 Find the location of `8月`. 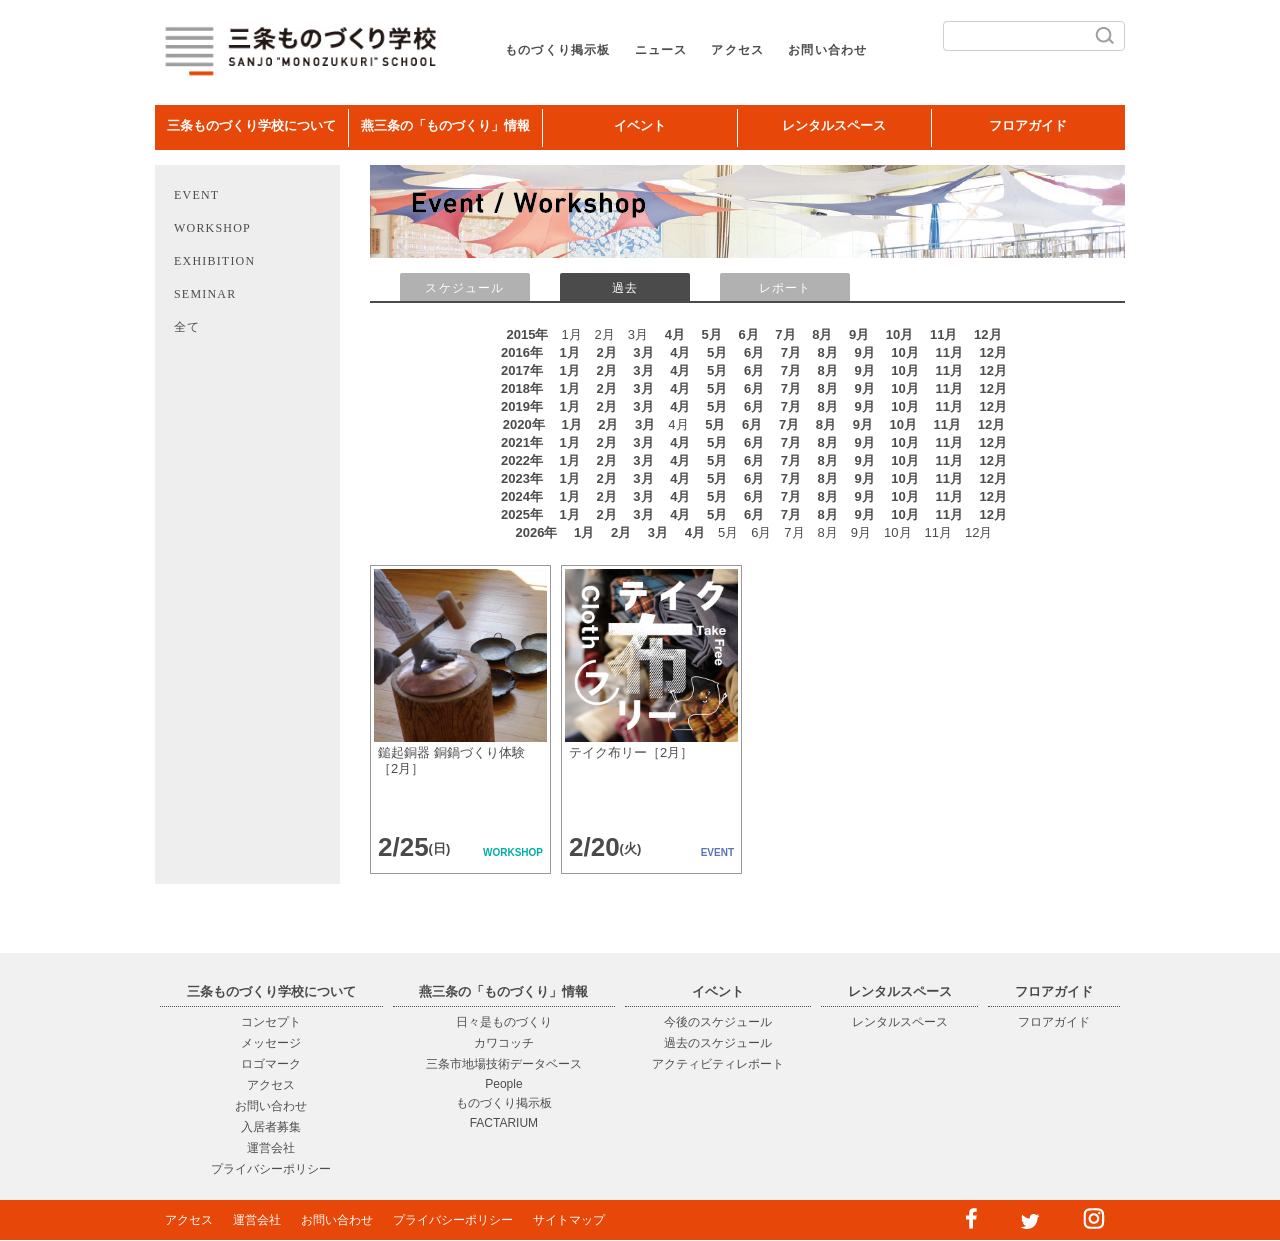

8月 is located at coordinates (822, 334).